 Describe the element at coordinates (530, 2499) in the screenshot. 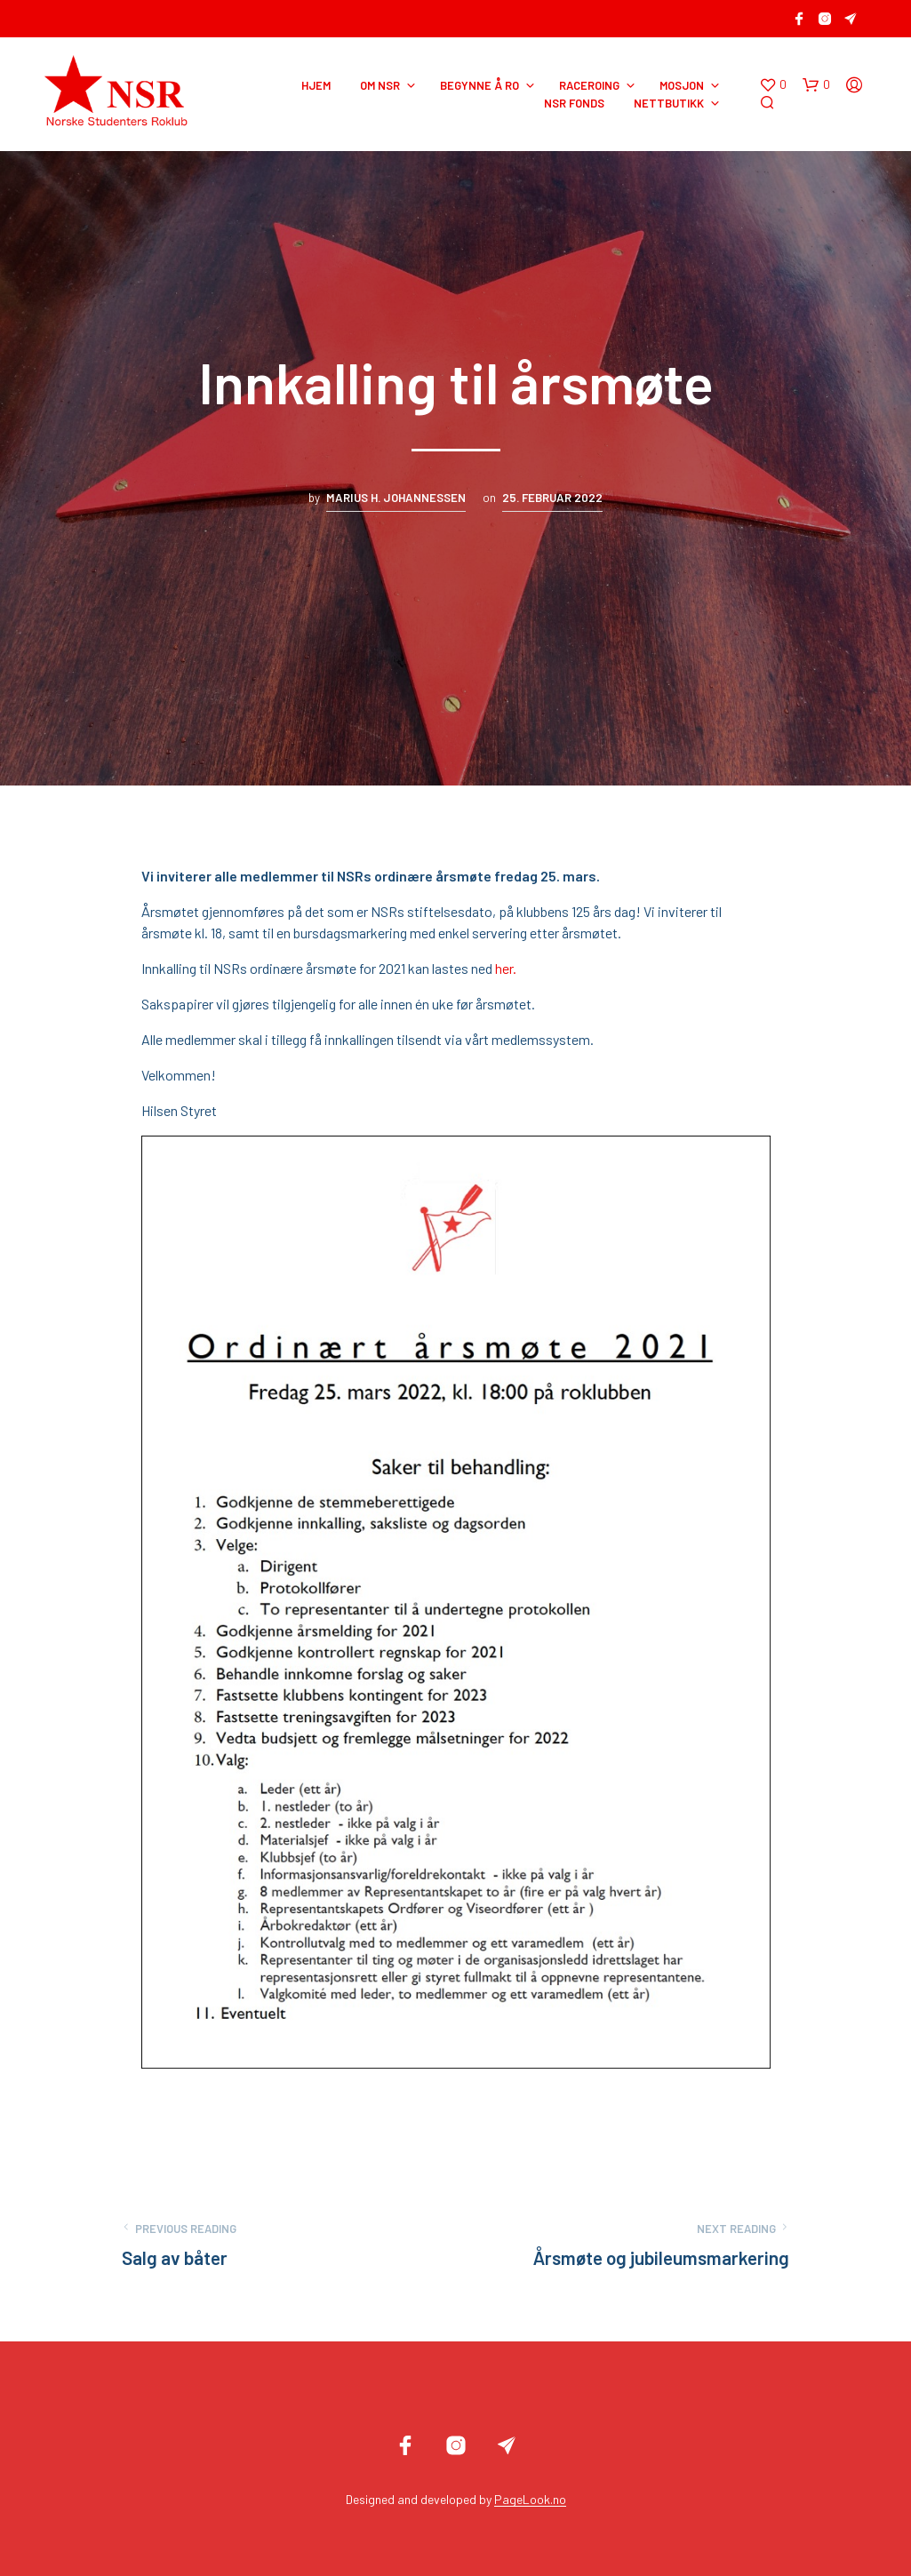

I see `PageLook.no` at that location.